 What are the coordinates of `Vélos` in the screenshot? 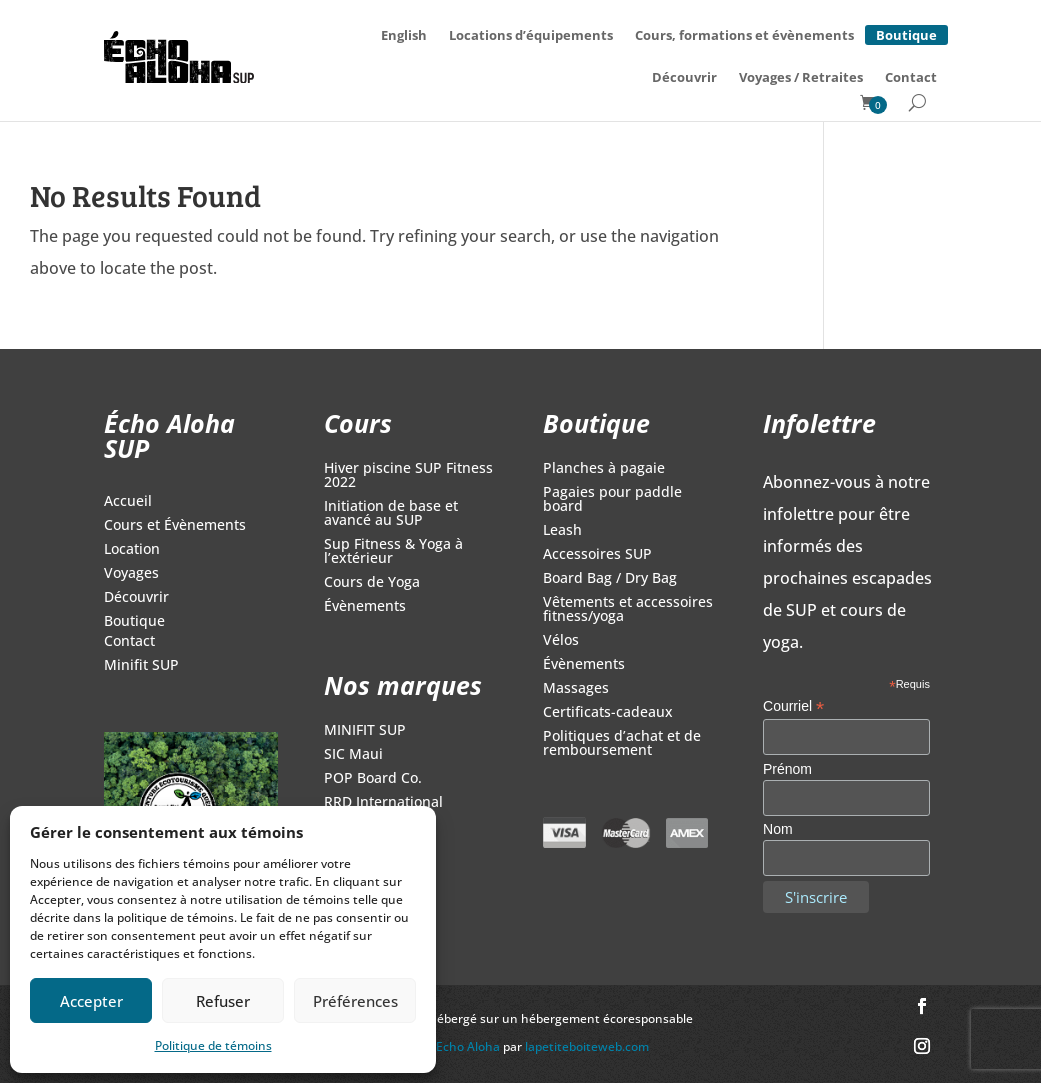 It's located at (561, 641).